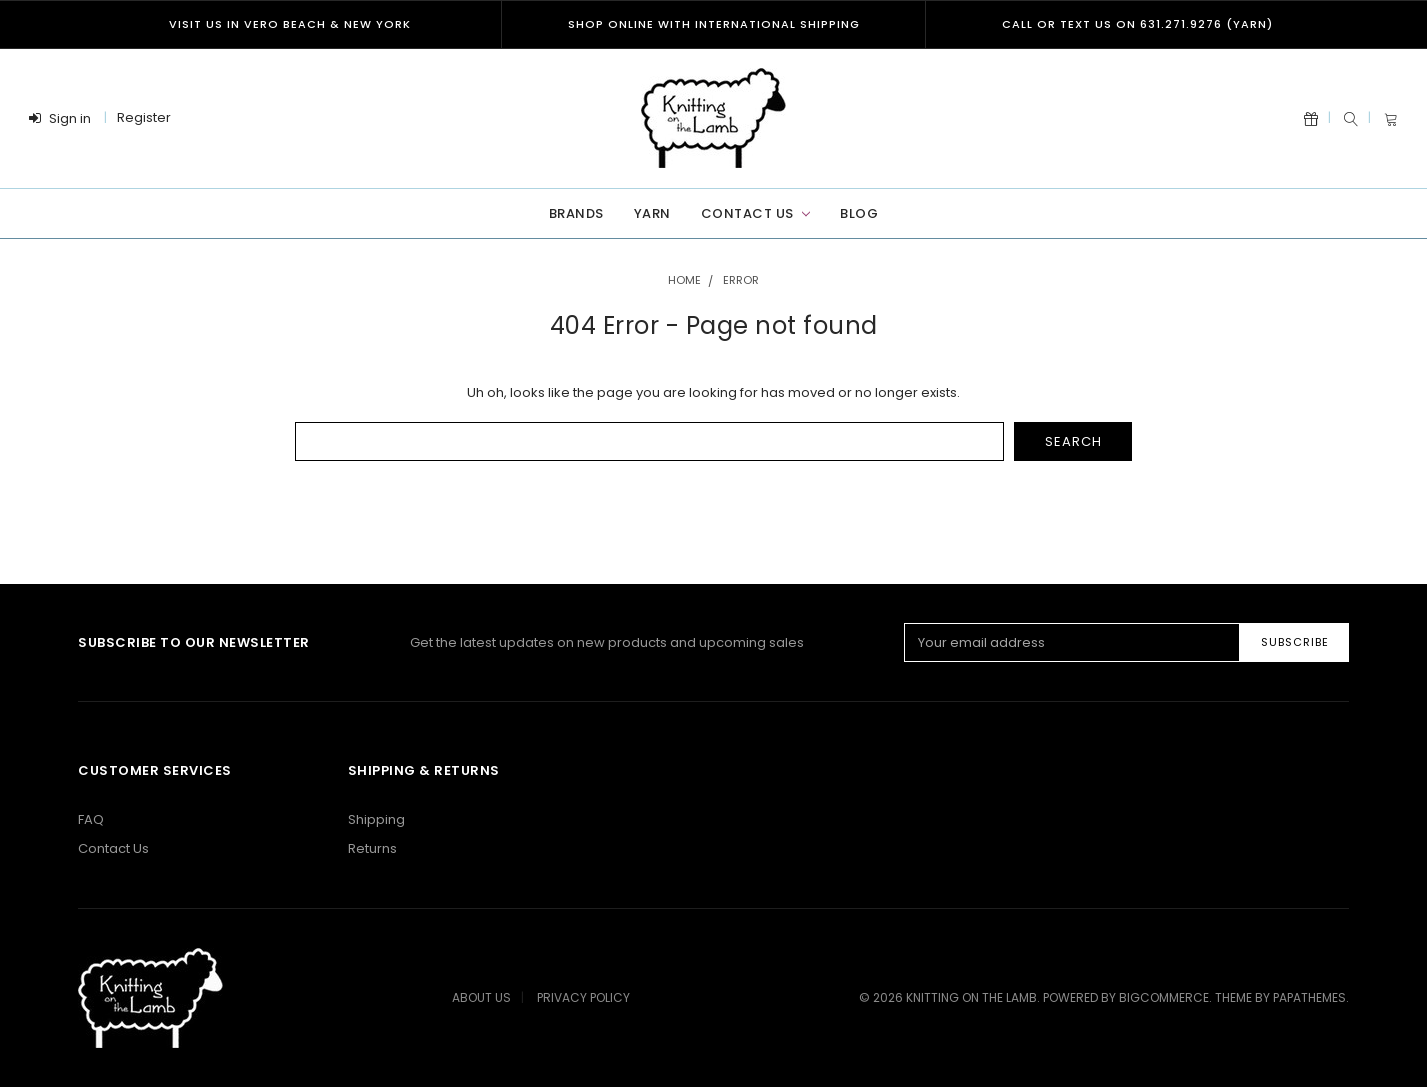 The height and width of the screenshot is (1087, 1427). Describe the element at coordinates (652, 213) in the screenshot. I see `Yarn` at that location.